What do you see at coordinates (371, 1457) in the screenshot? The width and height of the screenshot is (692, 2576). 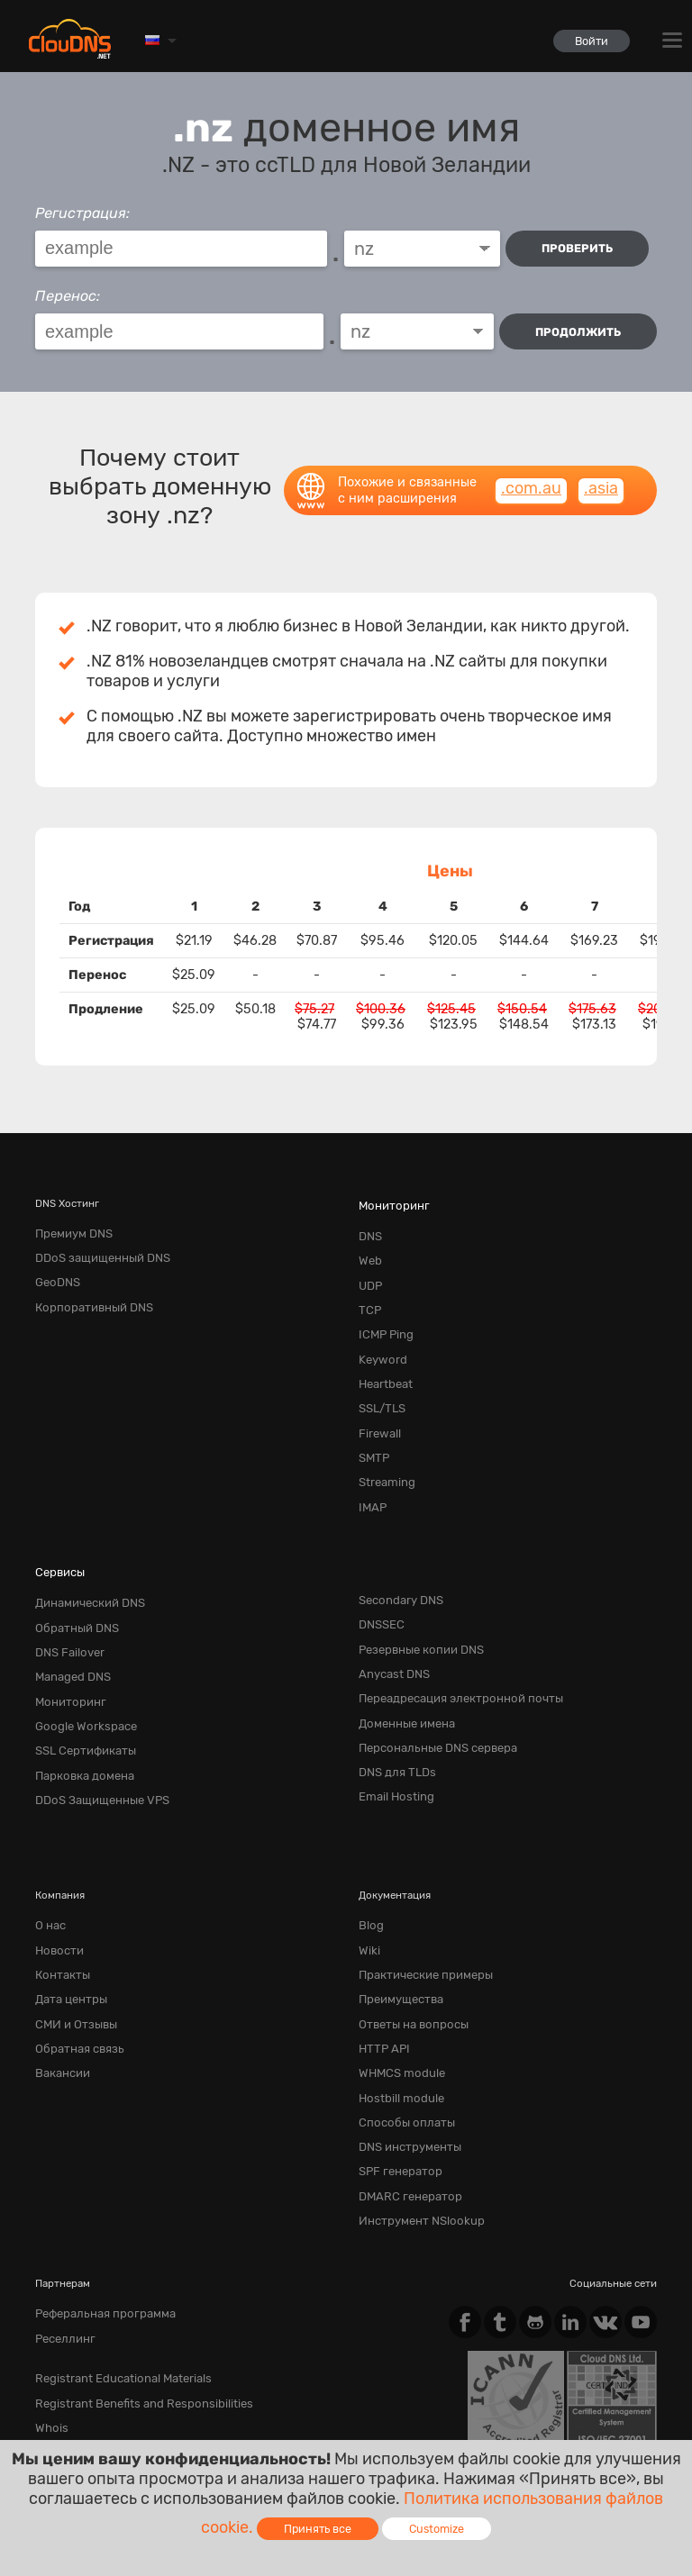 I see `IMAP` at bounding box center [371, 1457].